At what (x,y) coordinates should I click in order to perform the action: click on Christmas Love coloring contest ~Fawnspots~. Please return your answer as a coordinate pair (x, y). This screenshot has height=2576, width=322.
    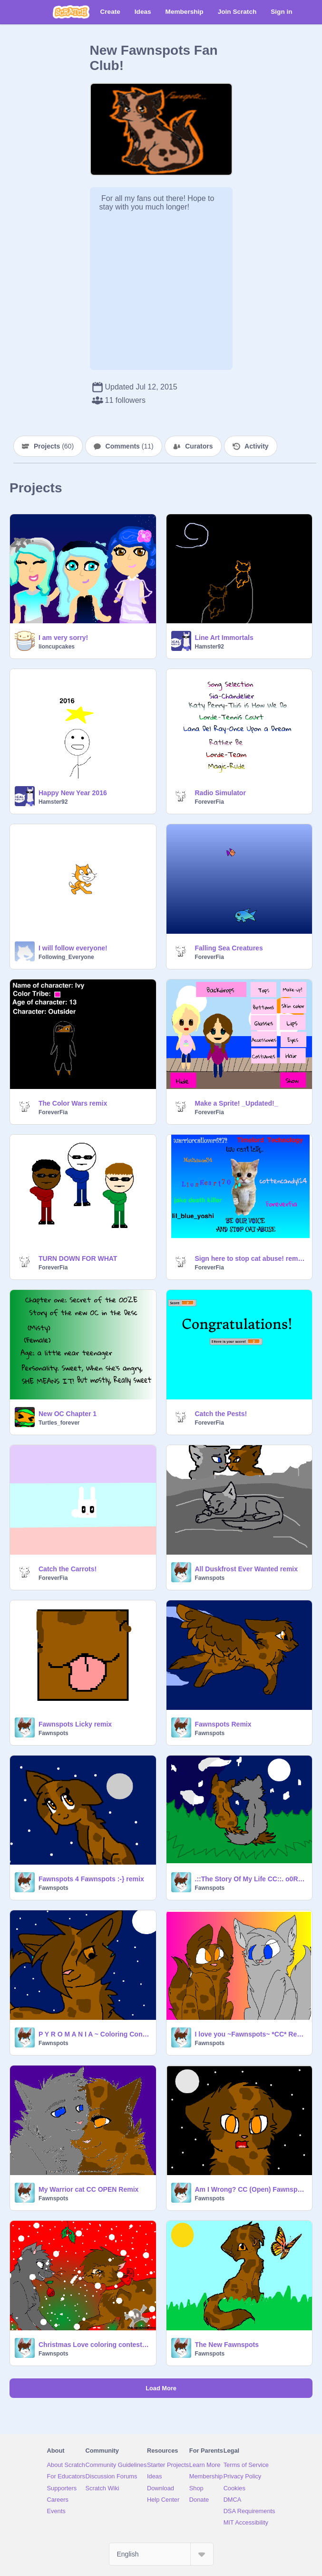
    Looking at the image, I should click on (94, 2344).